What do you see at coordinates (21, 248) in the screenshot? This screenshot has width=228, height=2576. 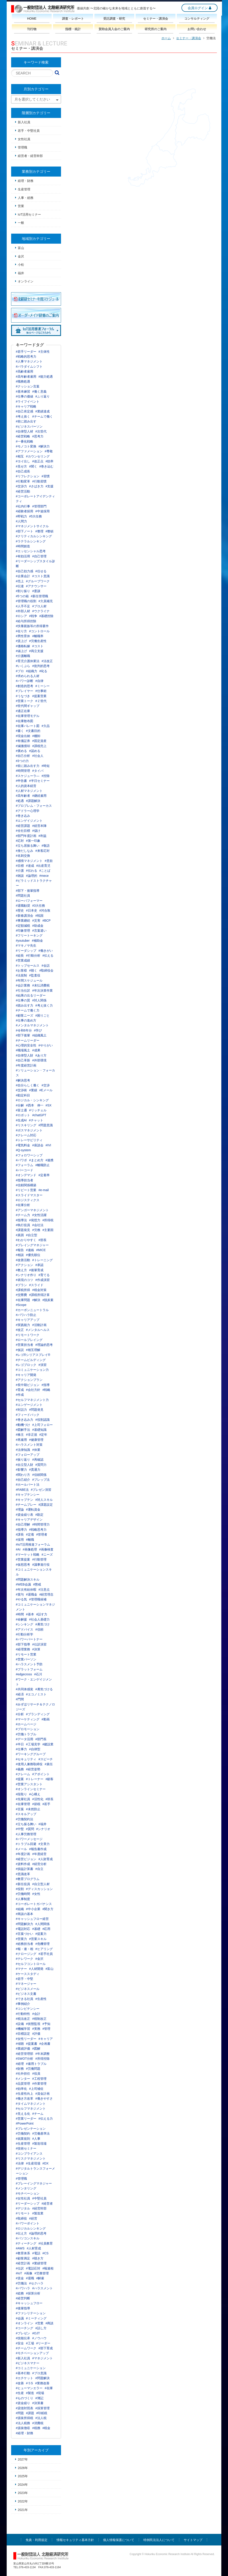 I see `富山` at bounding box center [21, 248].